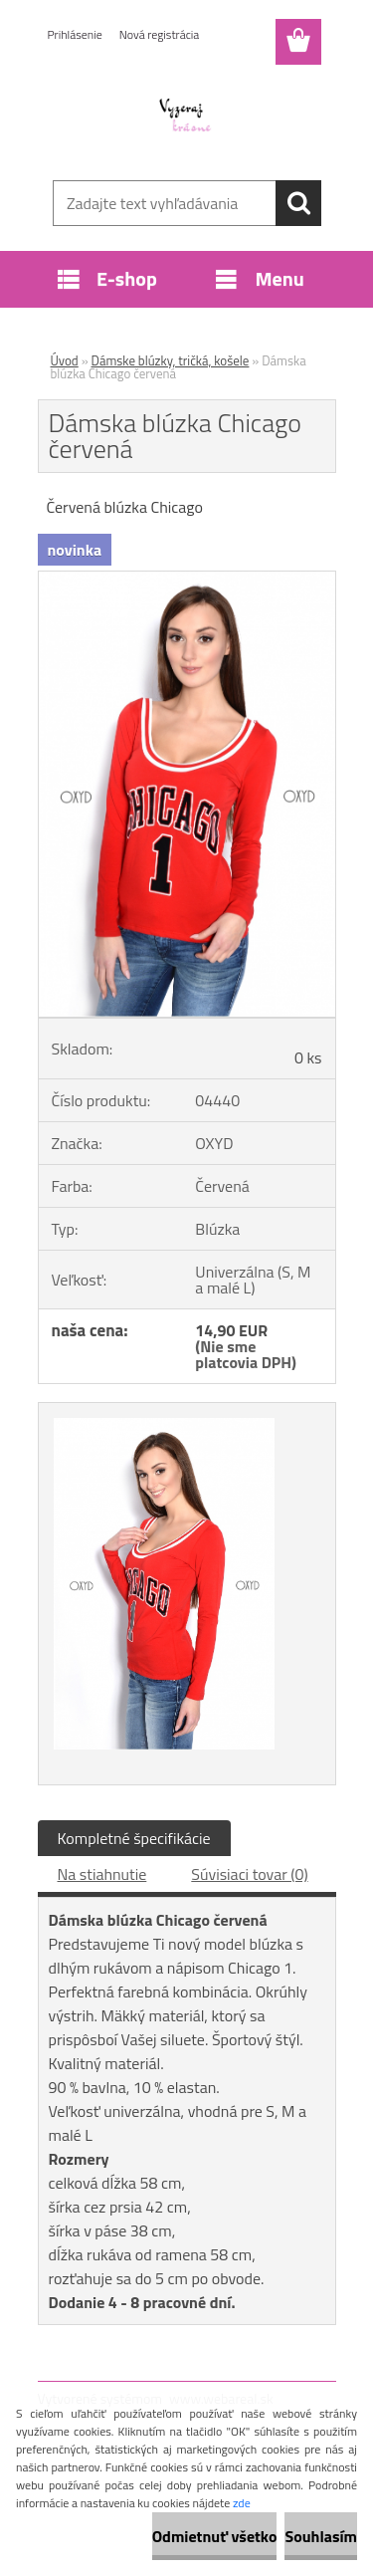 Image resolution: width=373 pixels, height=2576 pixels. I want to click on Souhlasím, so click(320, 2536).